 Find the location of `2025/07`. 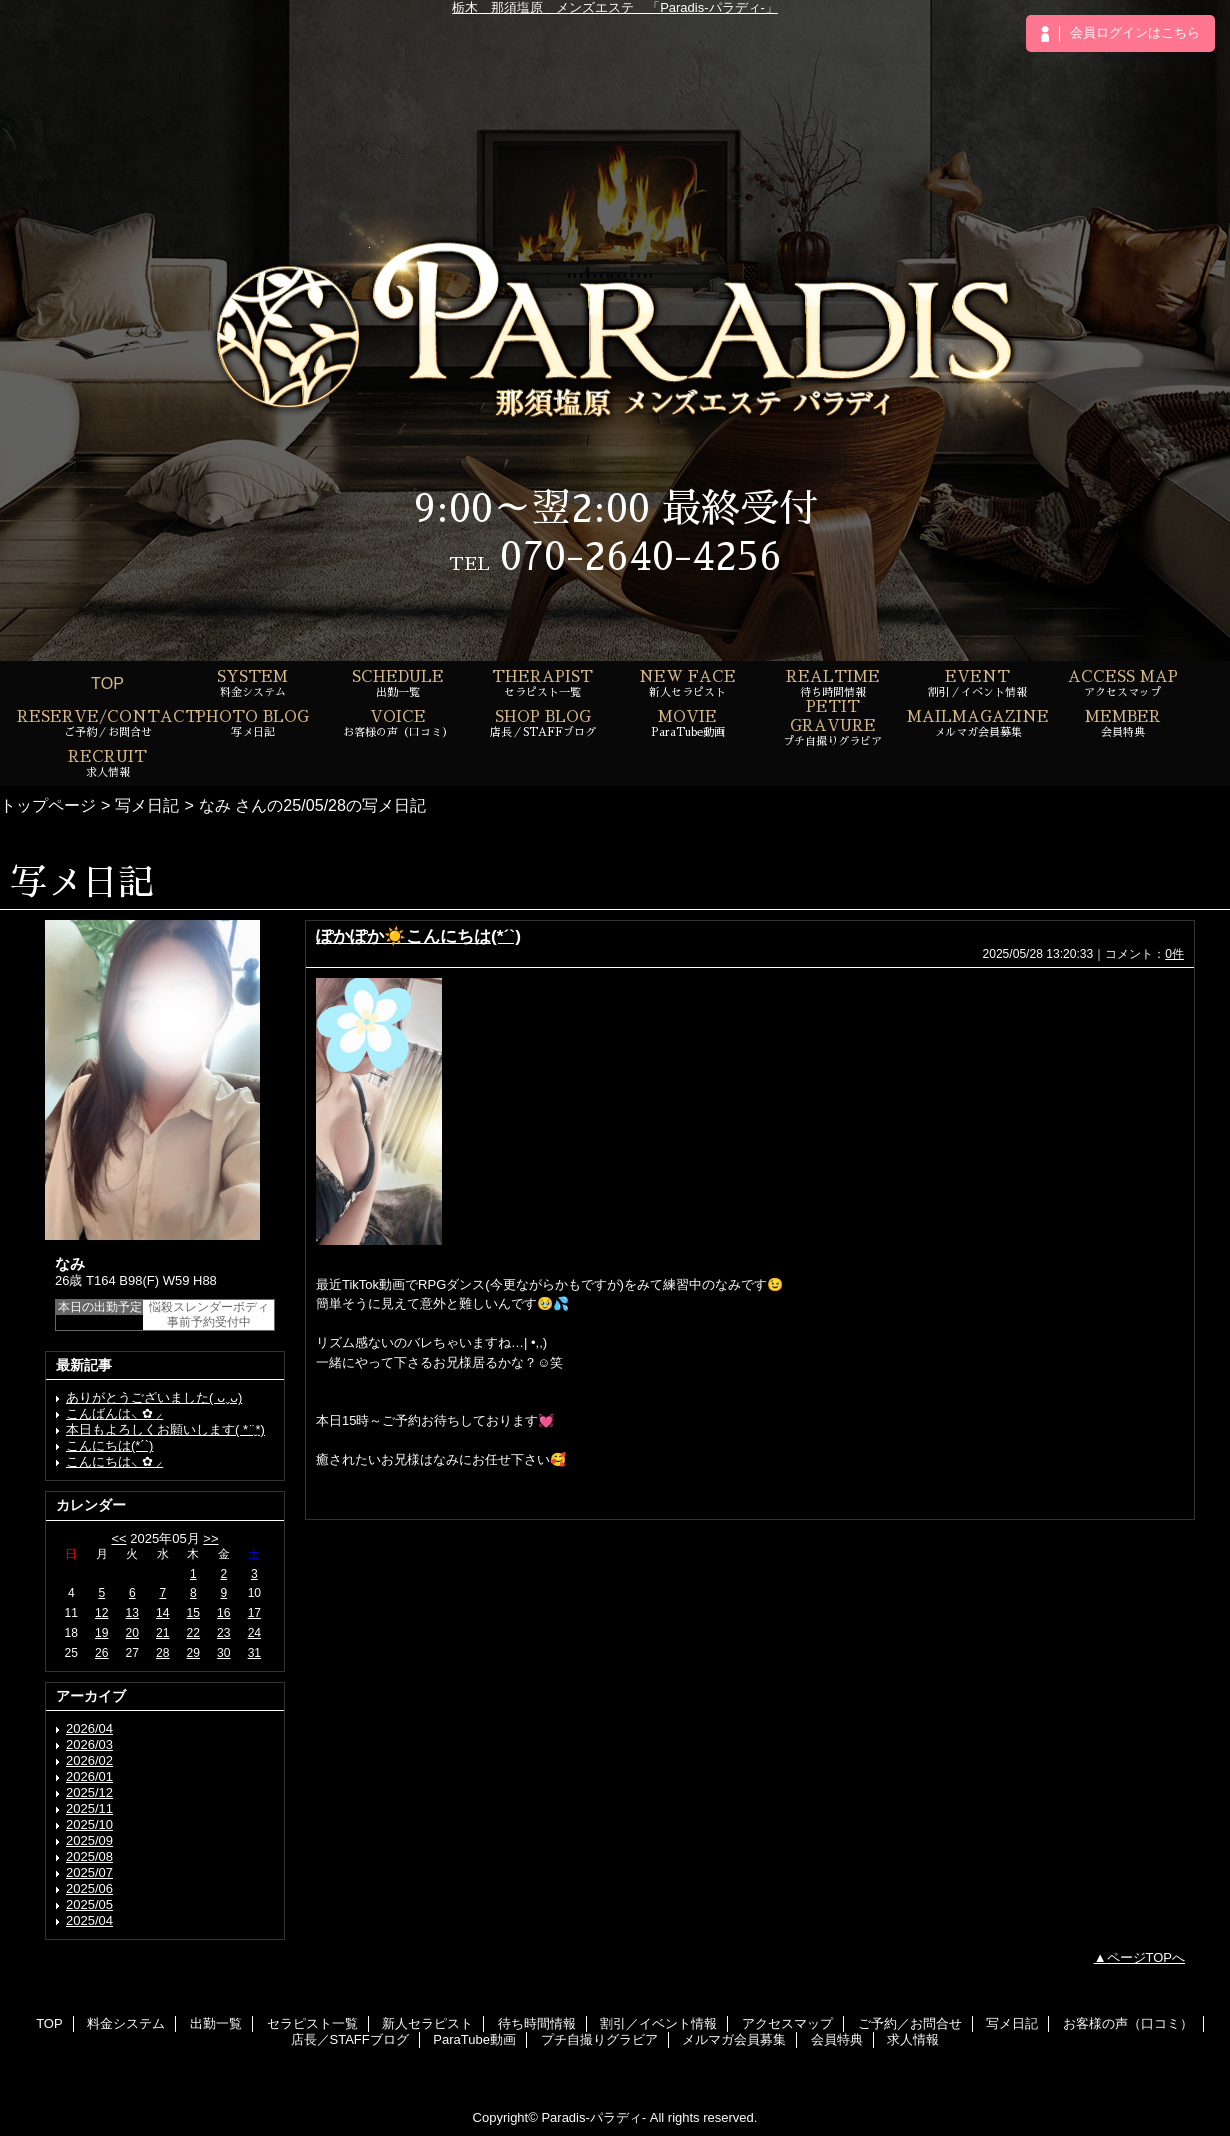

2025/07 is located at coordinates (89, 1872).